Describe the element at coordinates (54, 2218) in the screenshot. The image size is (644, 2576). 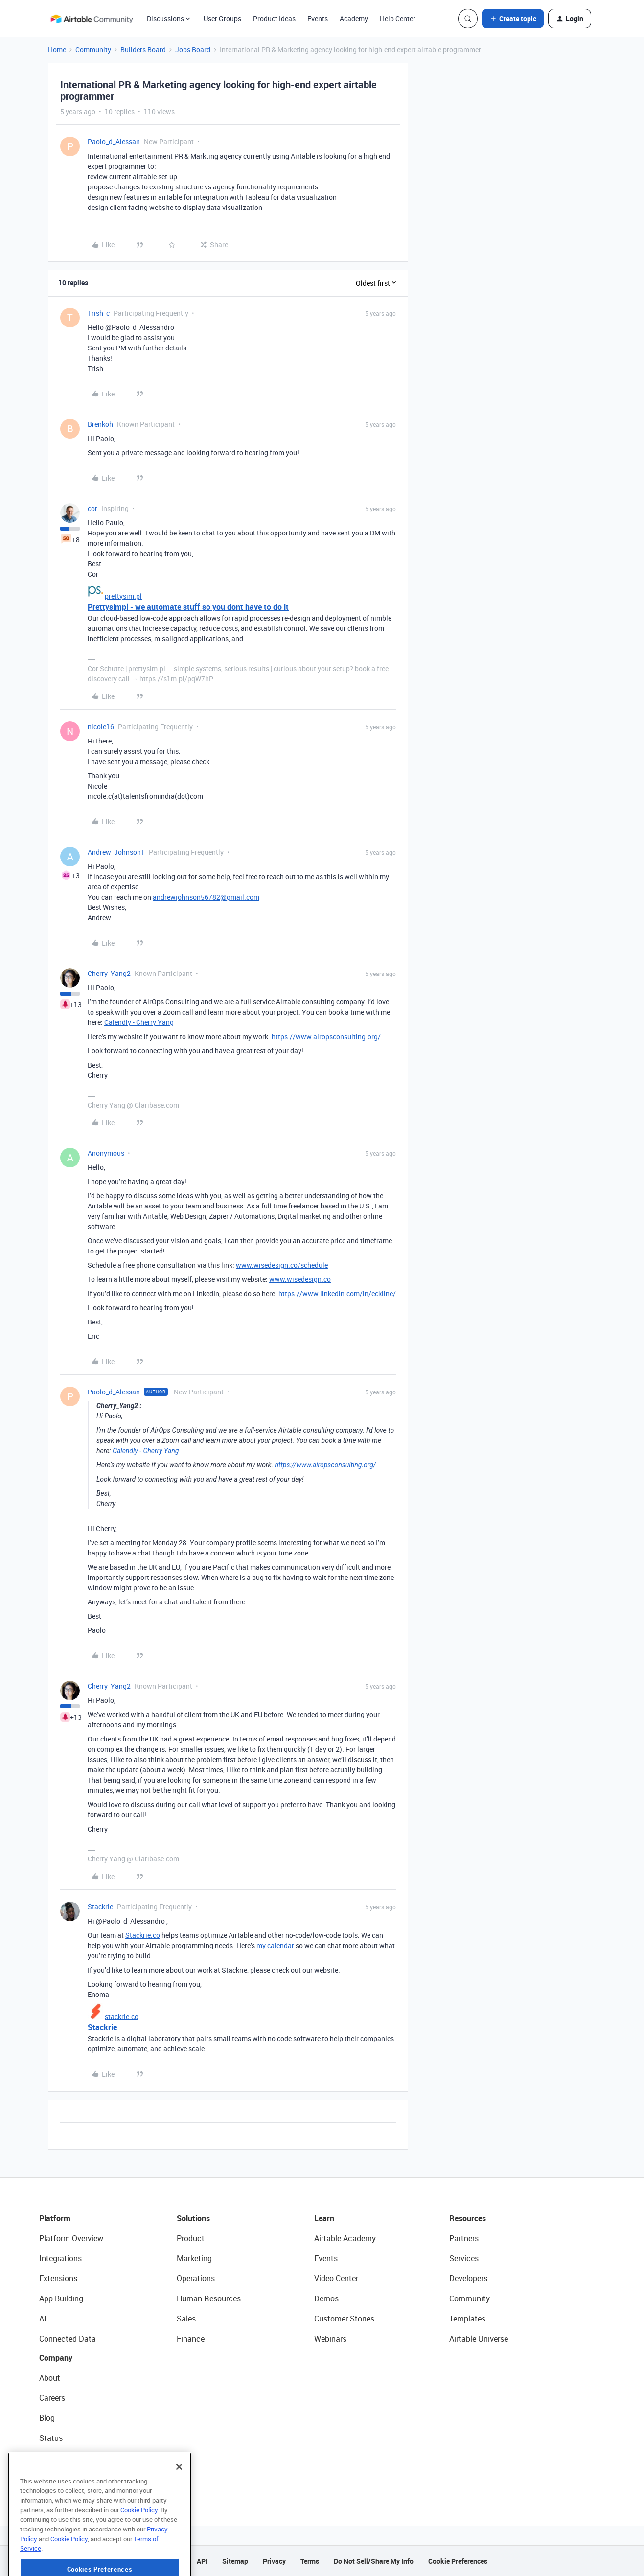
I see `Platform` at that location.